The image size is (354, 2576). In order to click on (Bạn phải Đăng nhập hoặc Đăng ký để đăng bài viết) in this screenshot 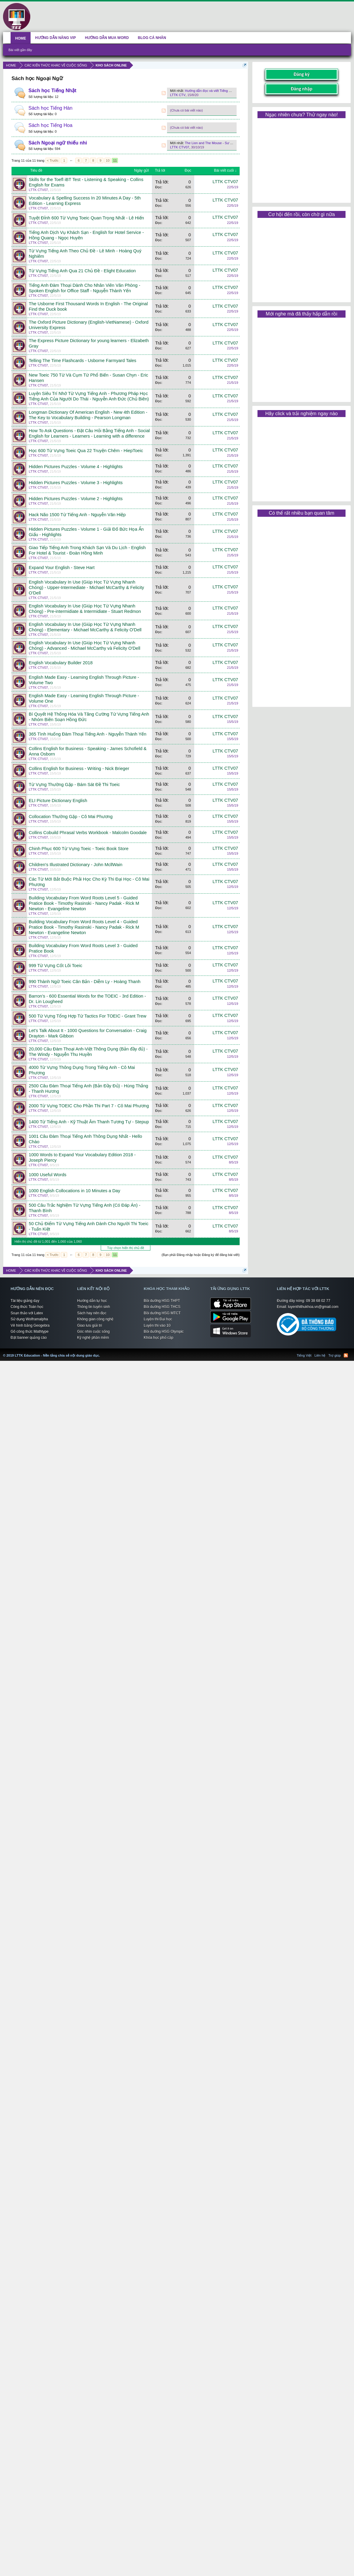, I will do `click(201, 1255)`.